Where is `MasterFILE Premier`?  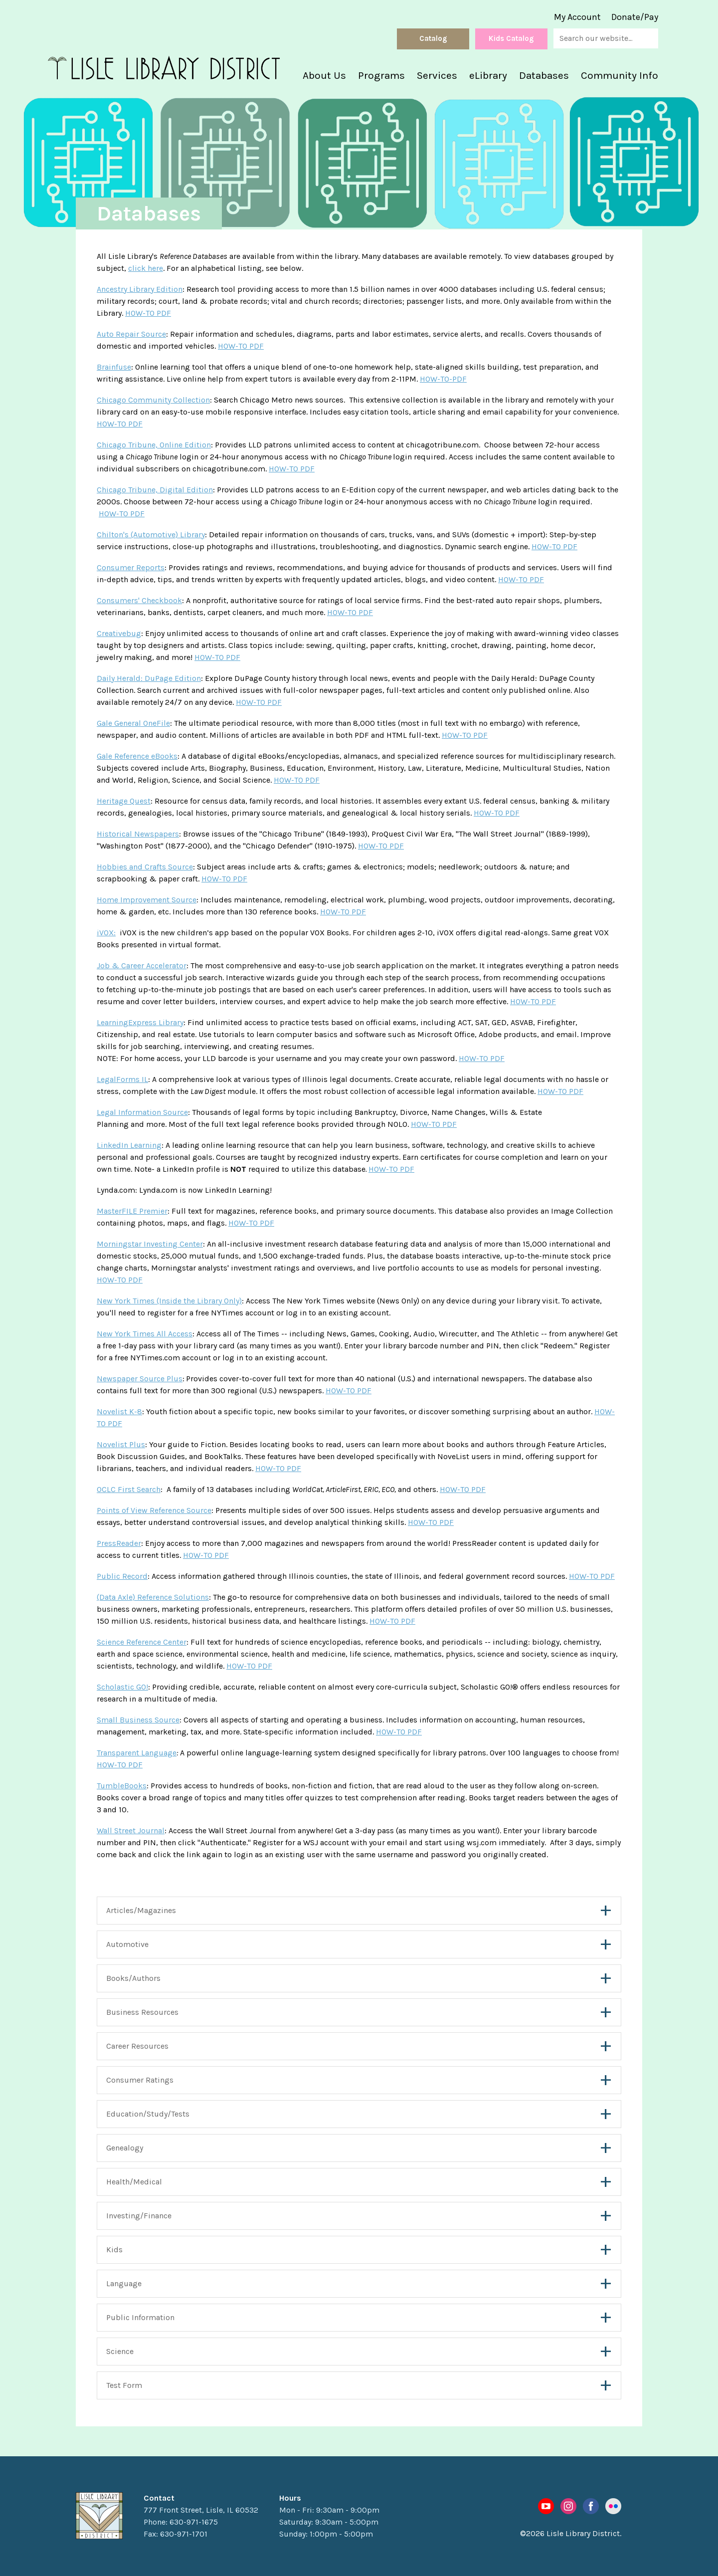 MasterFILE Premier is located at coordinates (132, 1211).